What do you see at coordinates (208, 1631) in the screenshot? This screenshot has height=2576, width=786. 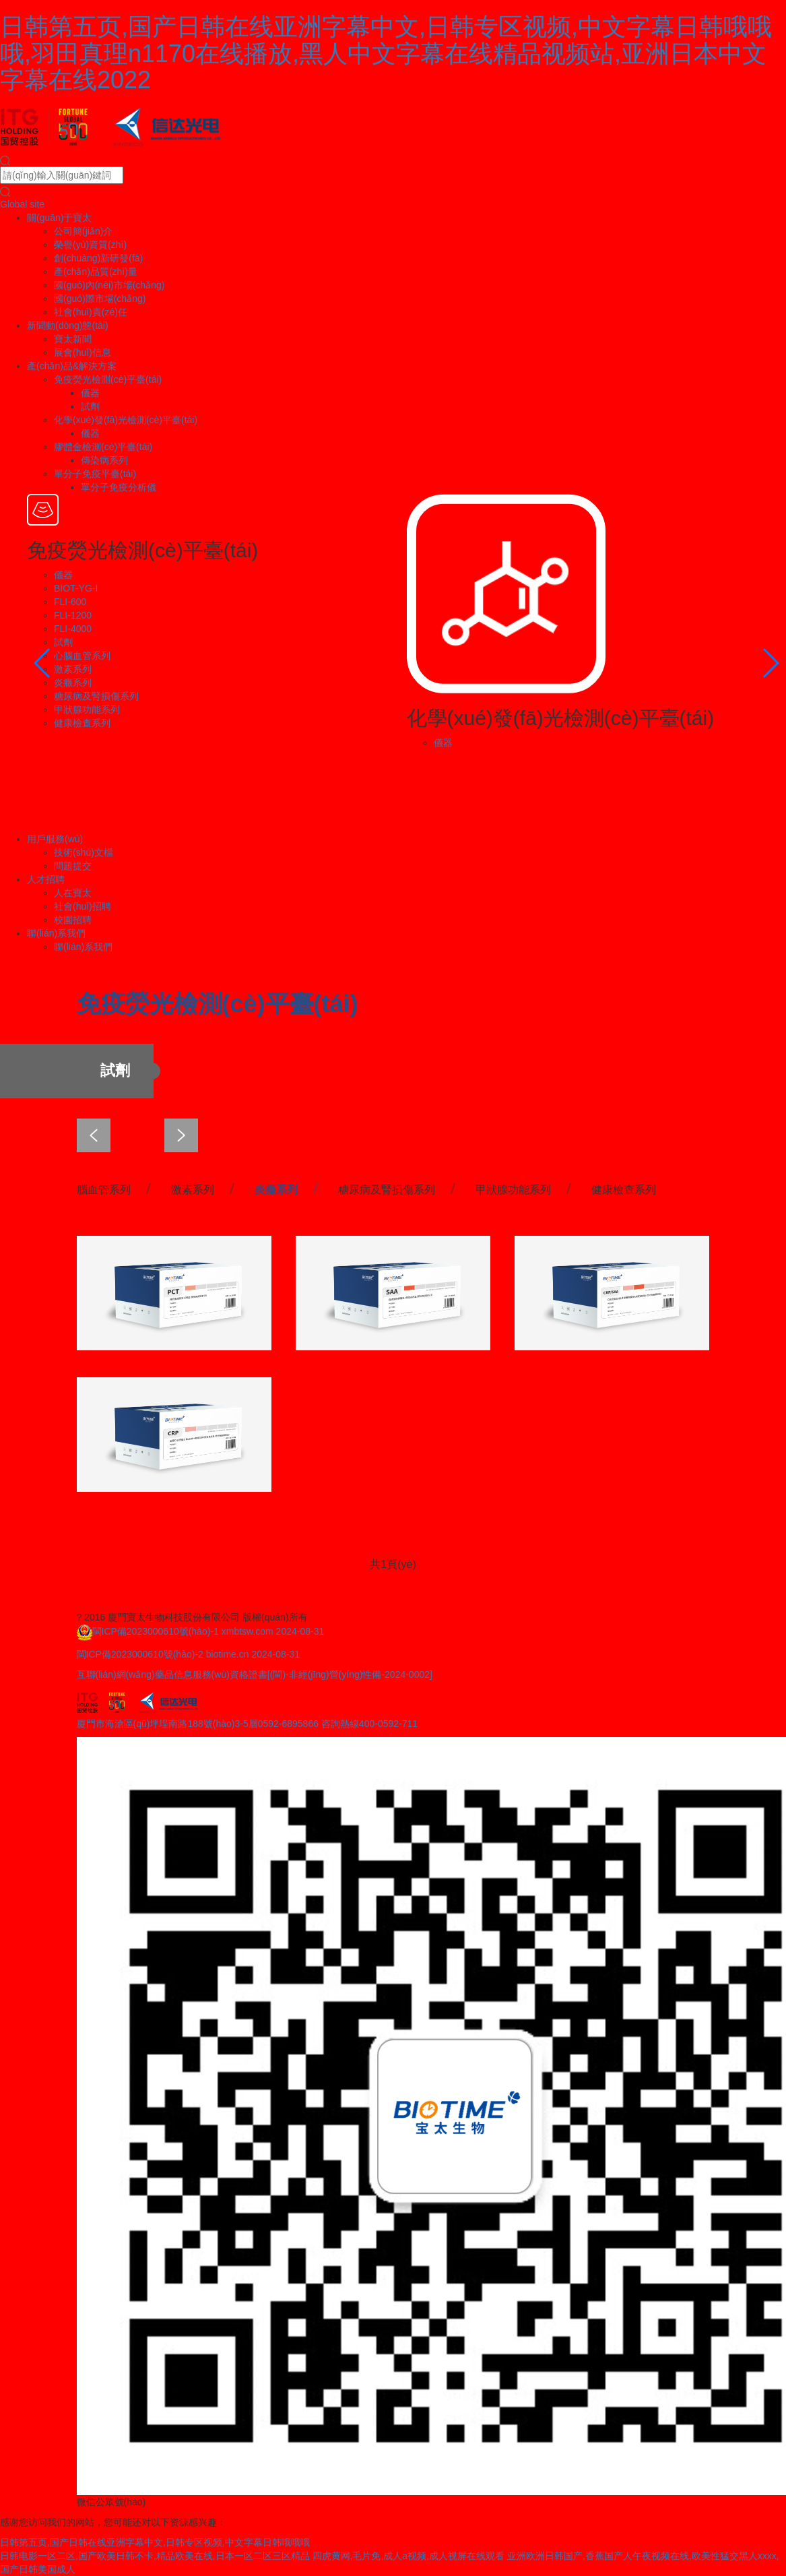 I see `閩ICP備2023000610號(hào)-1 xmbtsw.com 2024-08-31` at bounding box center [208, 1631].